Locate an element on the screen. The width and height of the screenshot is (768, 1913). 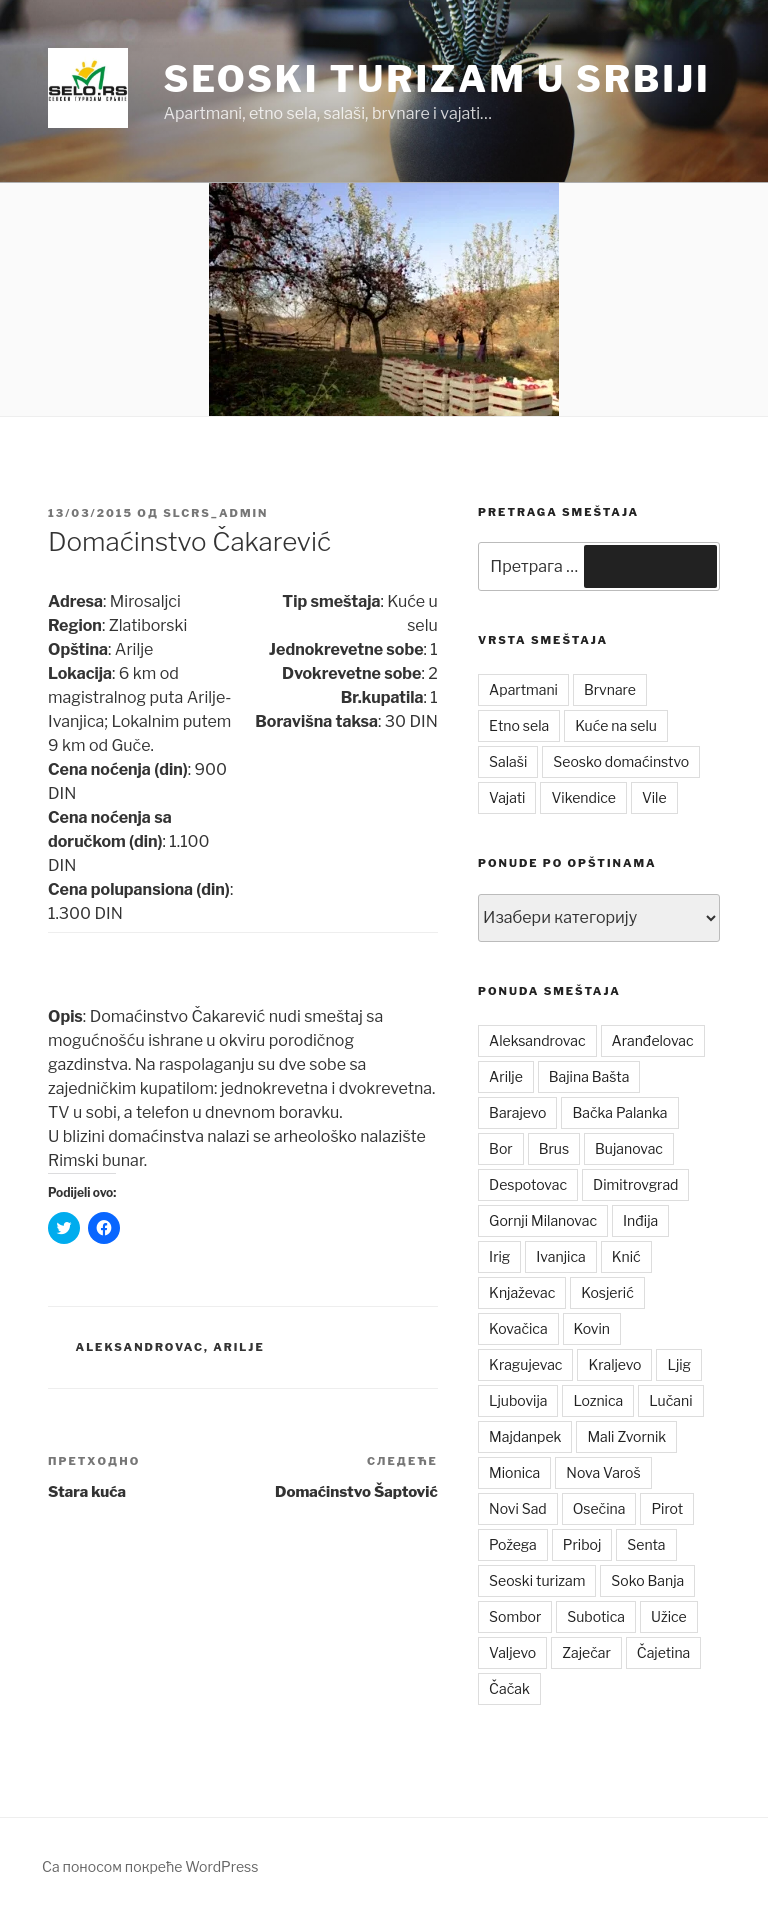
Subotica is located at coordinates (596, 1616).